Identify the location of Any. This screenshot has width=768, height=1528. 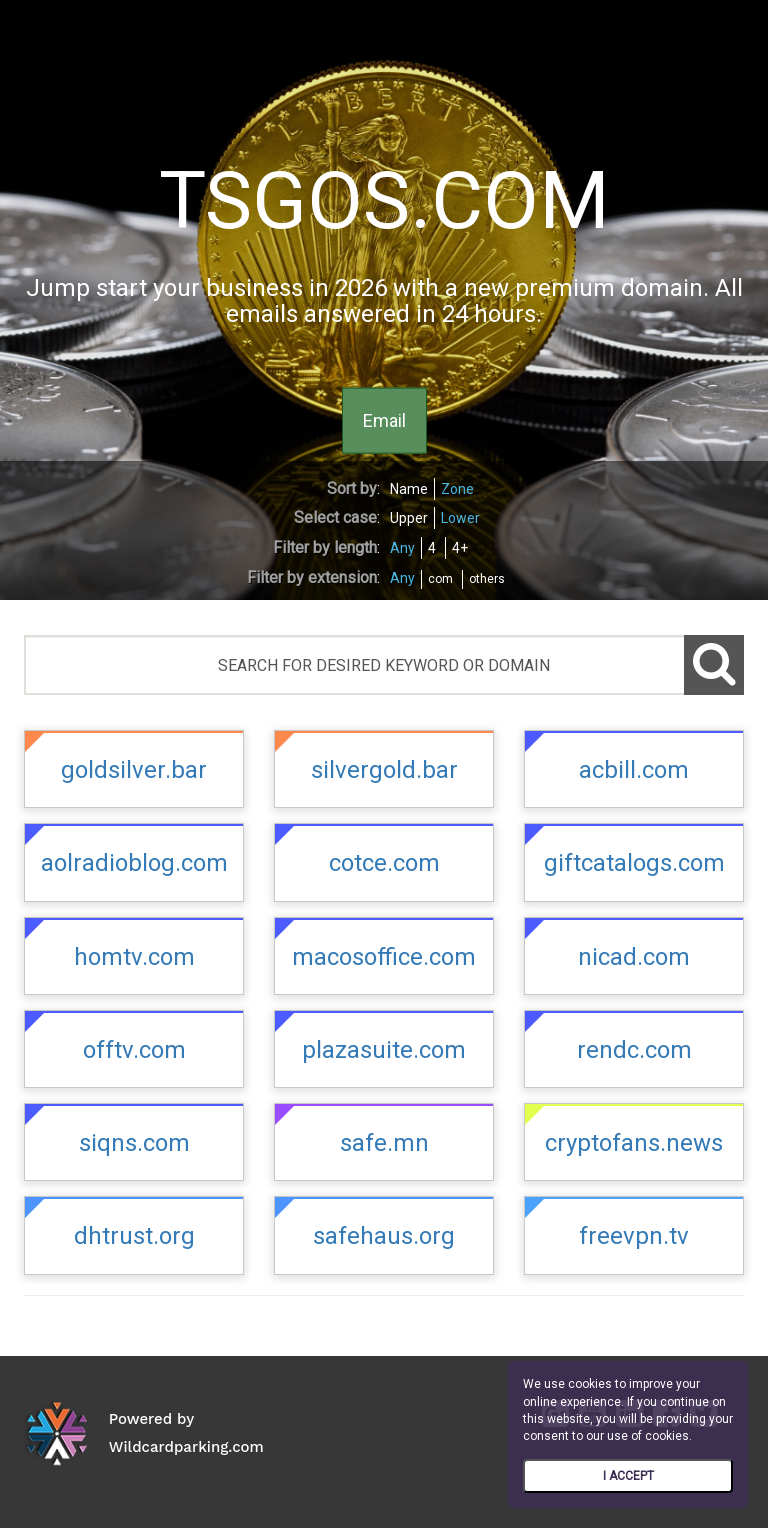
(402, 548).